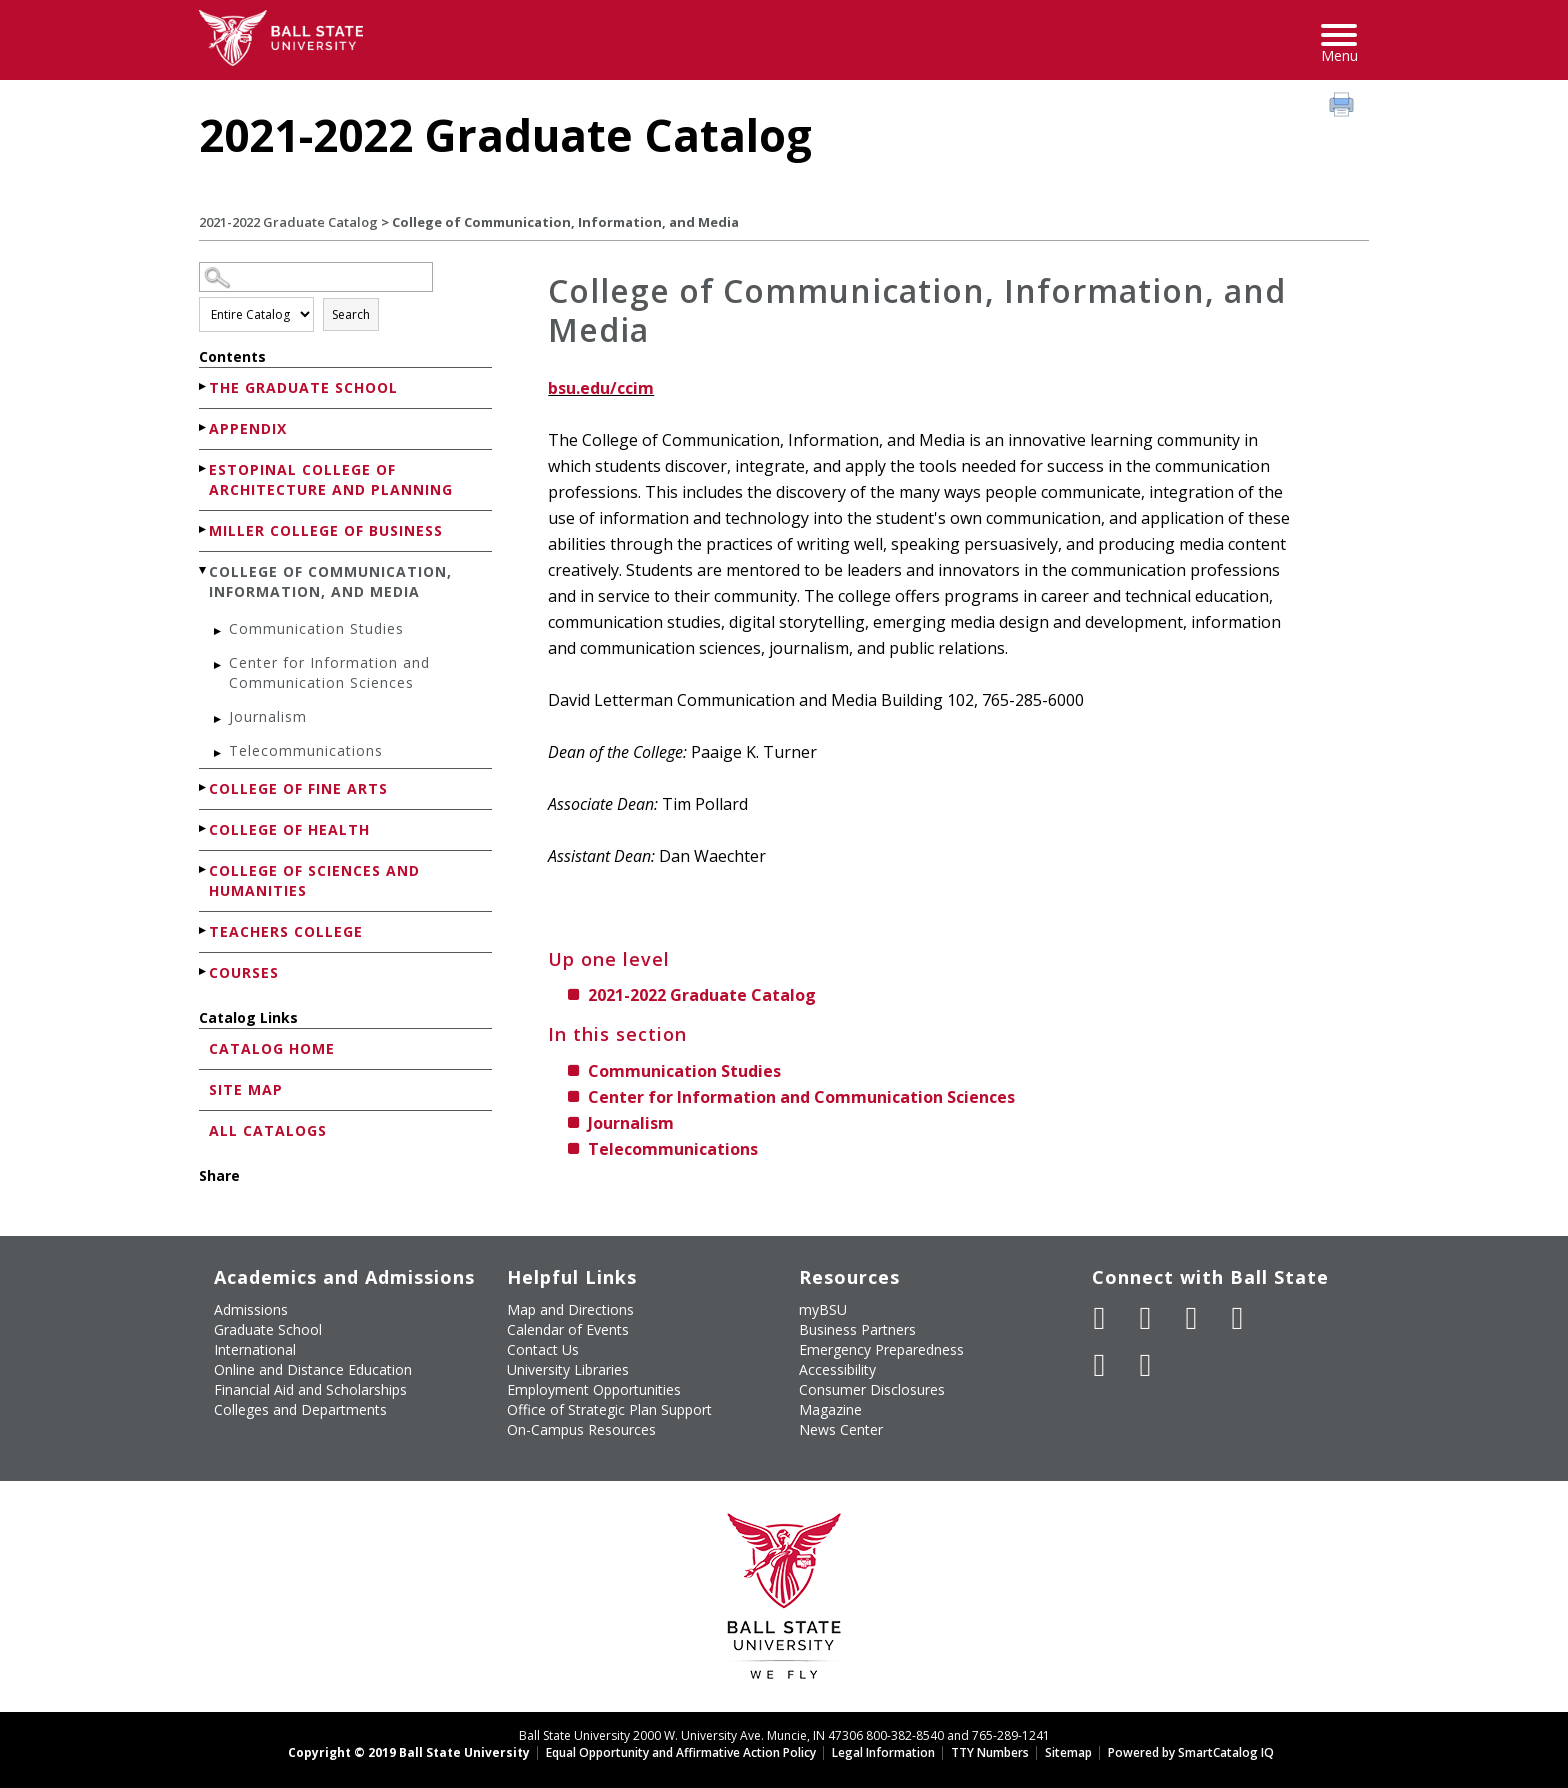  What do you see at coordinates (204, 529) in the screenshot?
I see `[Show More of Miller College of Business]` at bounding box center [204, 529].